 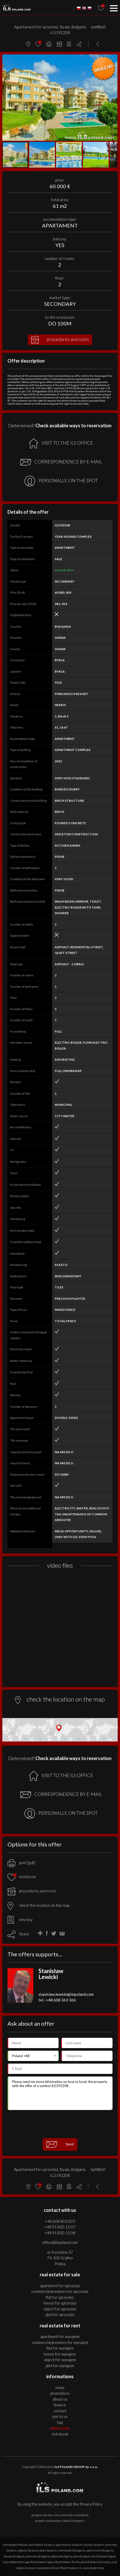 I want to click on apartments Bulgaria, so click(x=99, y=2550).